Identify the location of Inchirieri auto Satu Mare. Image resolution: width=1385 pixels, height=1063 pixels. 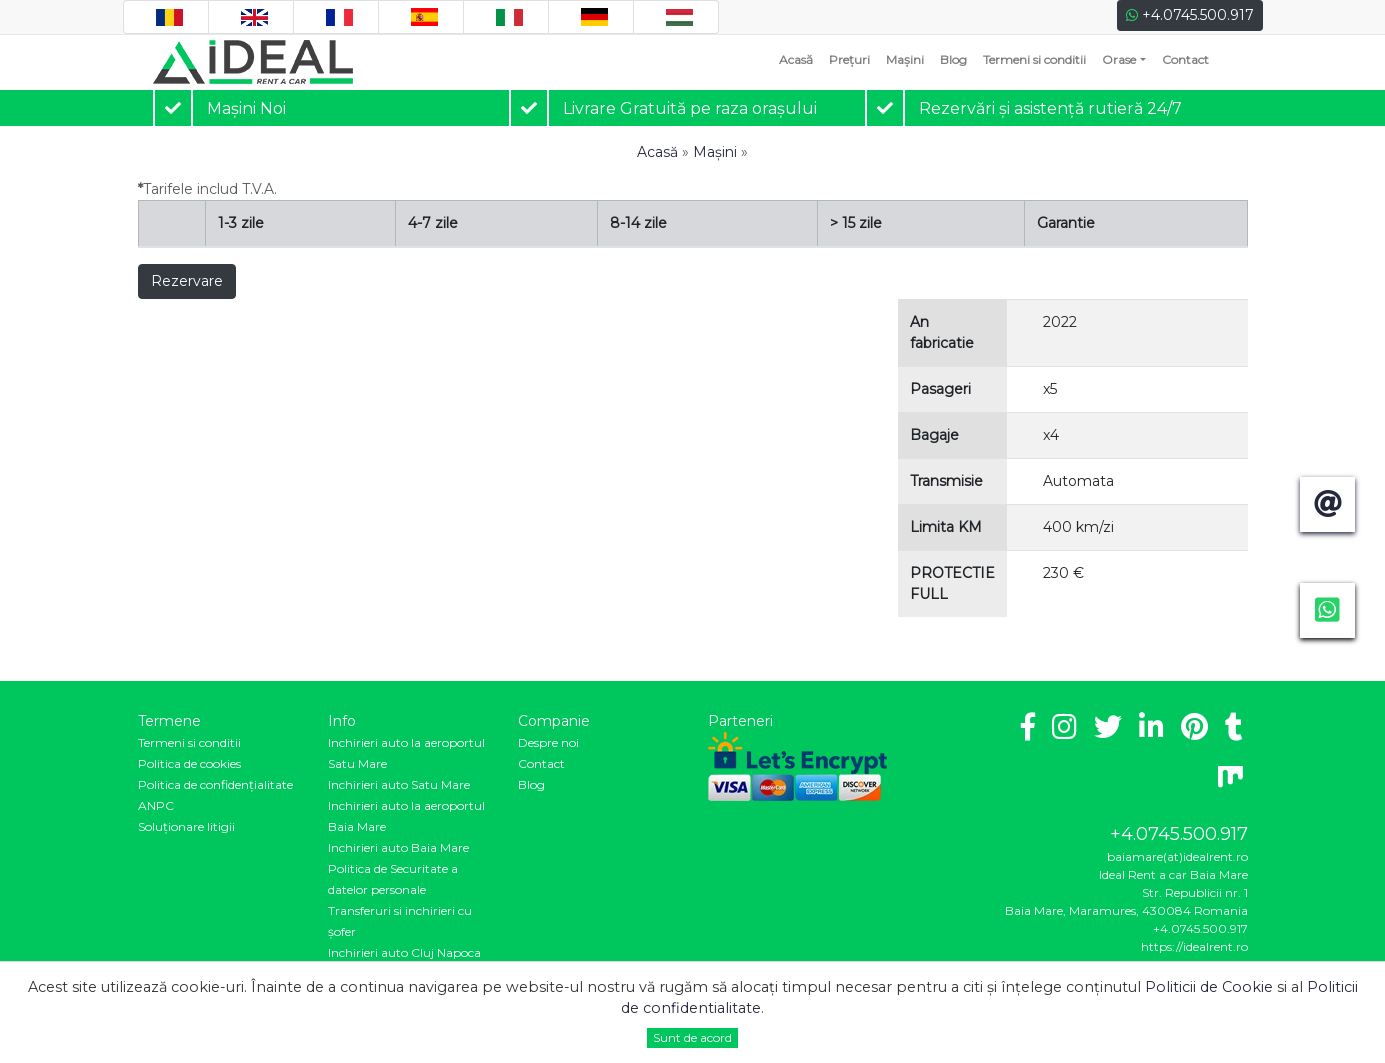
(399, 784).